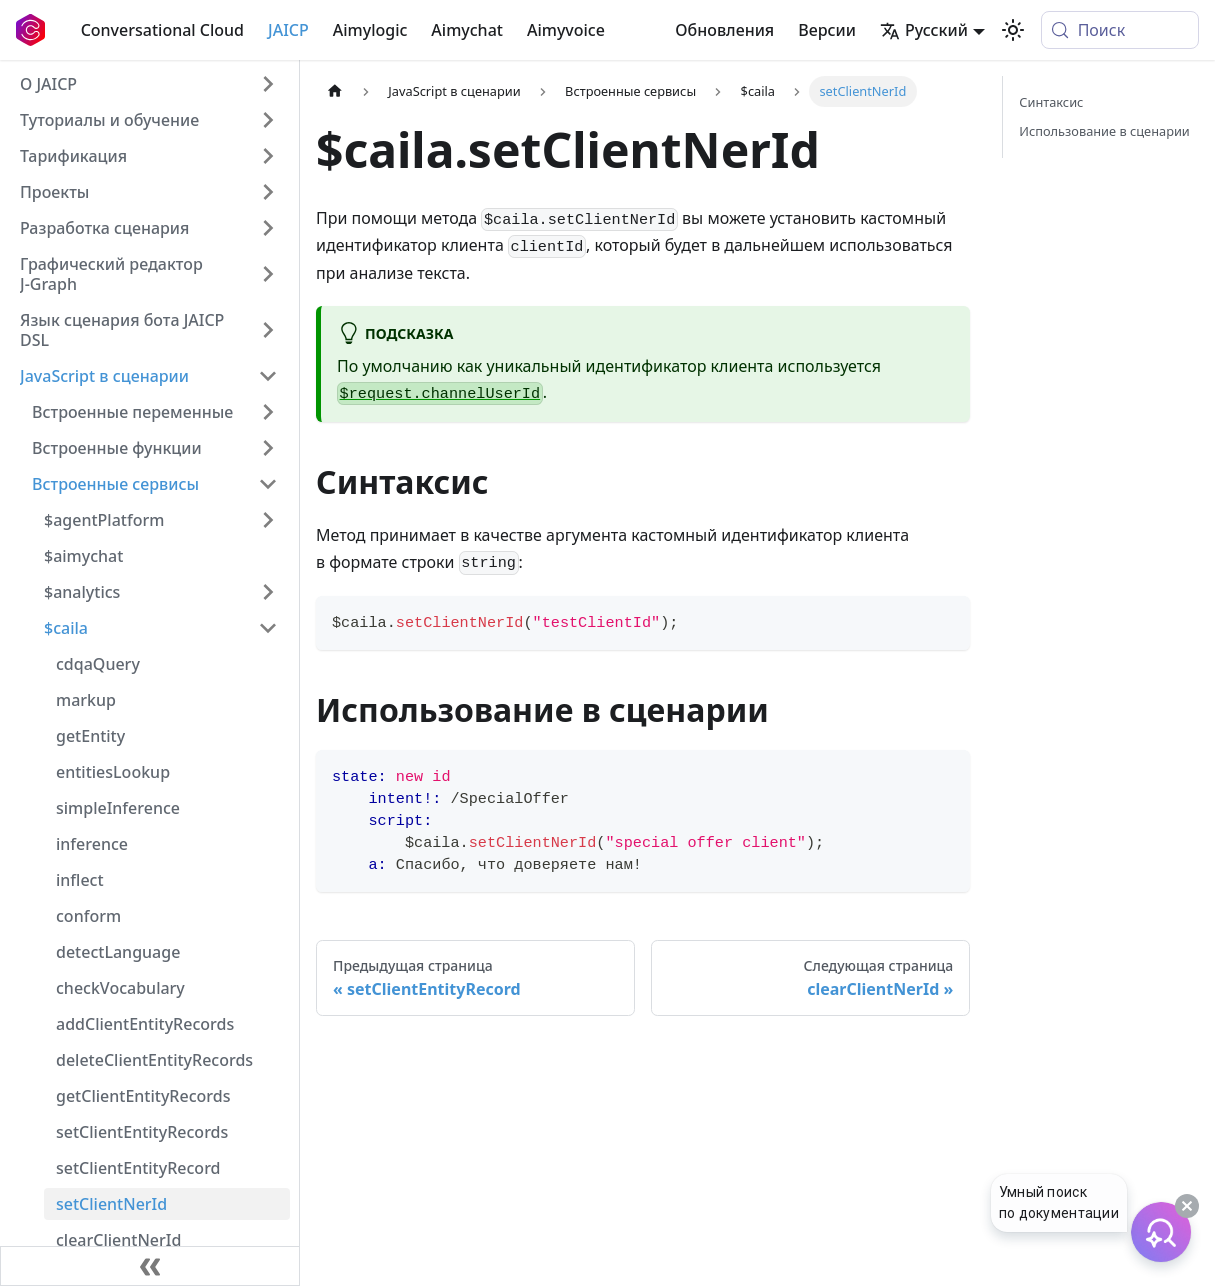 This screenshot has width=1215, height=1286. What do you see at coordinates (566, 30) in the screenshot?
I see `Aimyvoice` at bounding box center [566, 30].